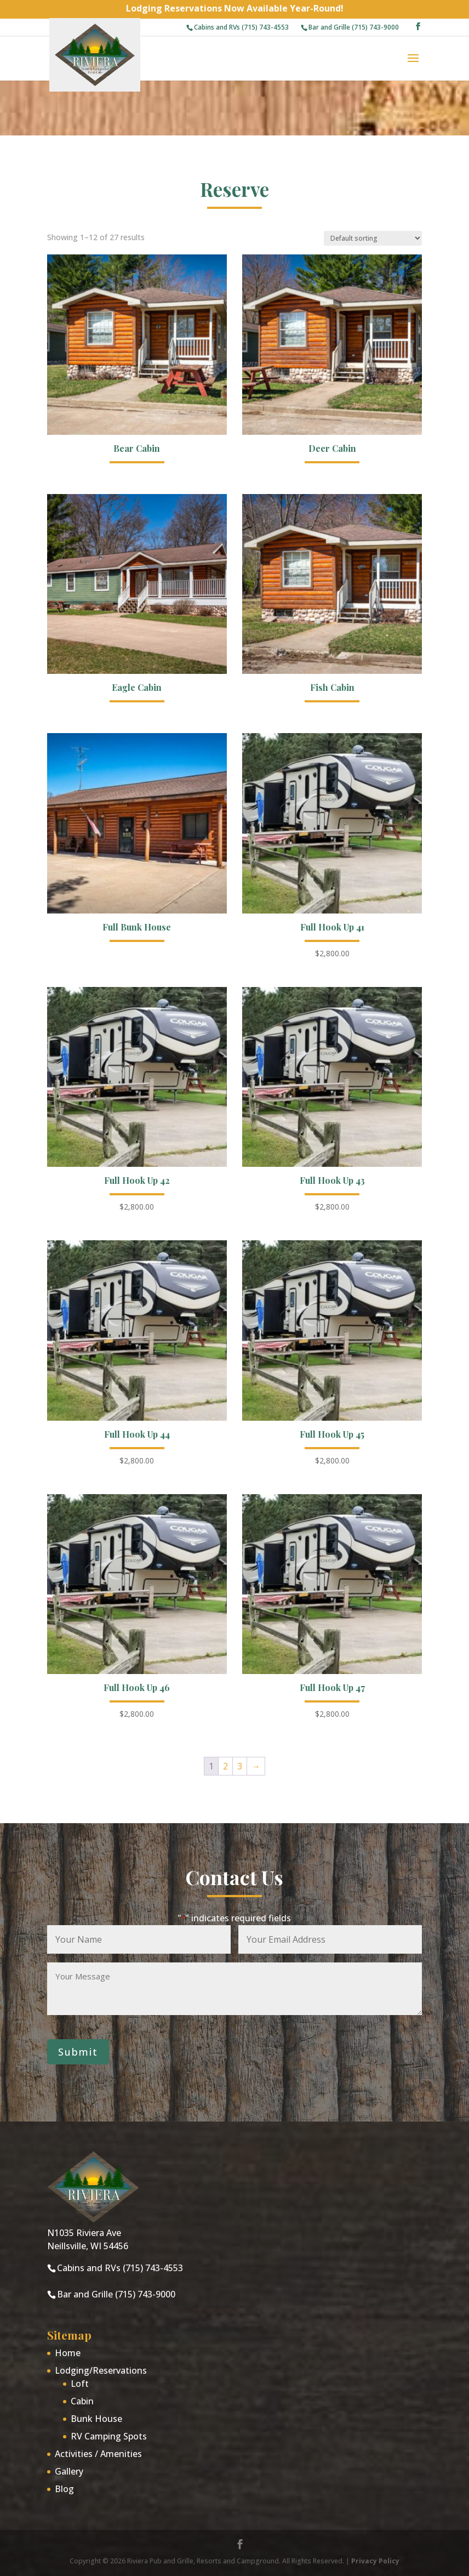  I want to click on RV Camping Spots, so click(109, 2436).